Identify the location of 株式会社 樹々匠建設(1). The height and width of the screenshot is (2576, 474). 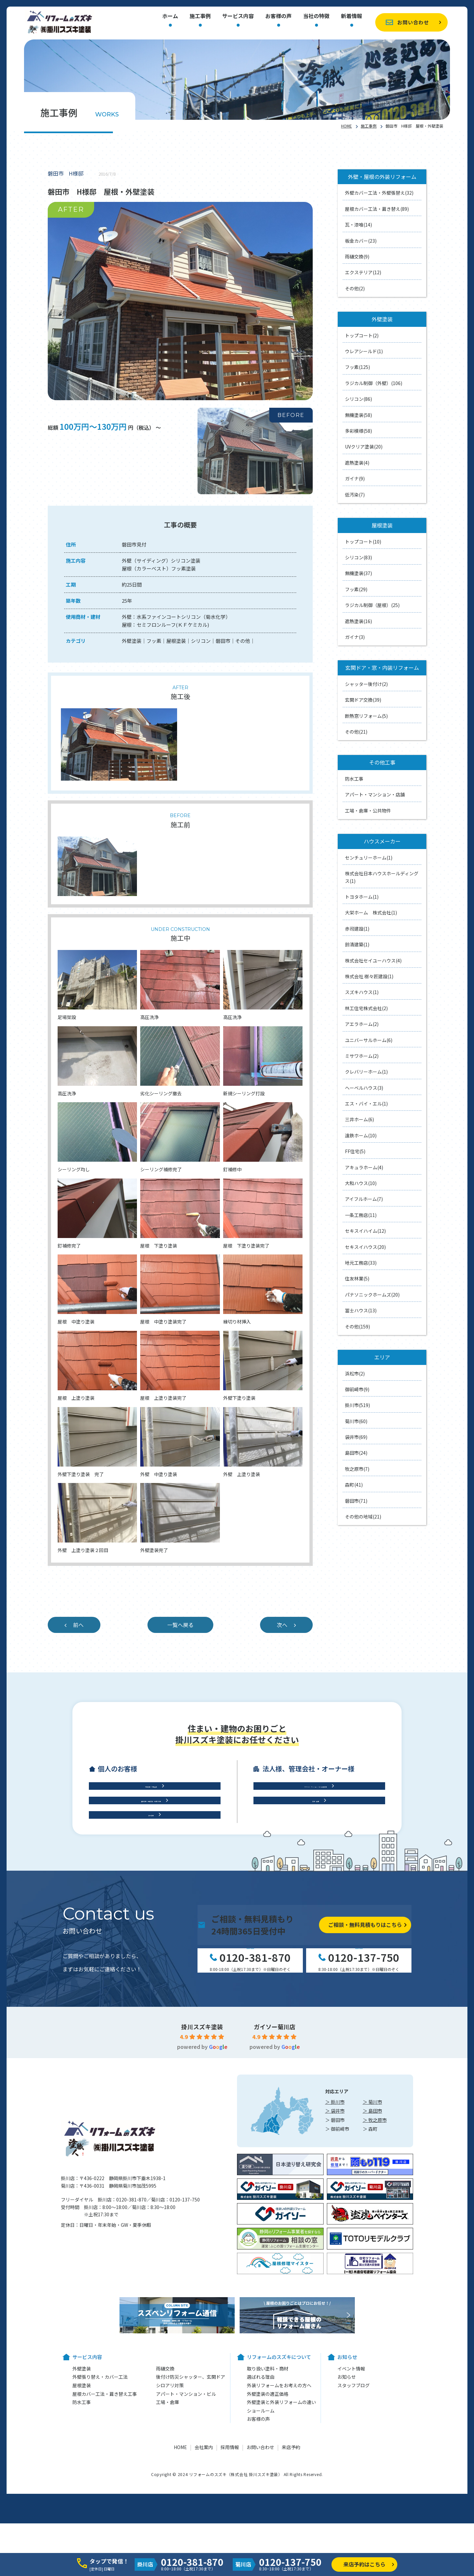
(369, 976).